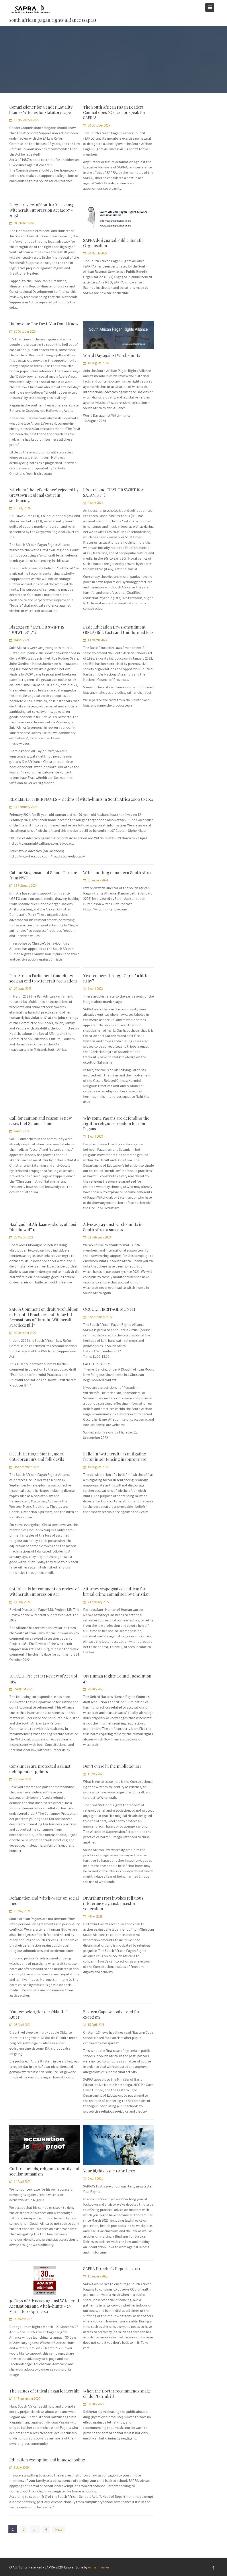  Describe the element at coordinates (114, 1456) in the screenshot. I see `Belief in “witchcraft” as mitigating factor in sentencing inappropriate` at that location.